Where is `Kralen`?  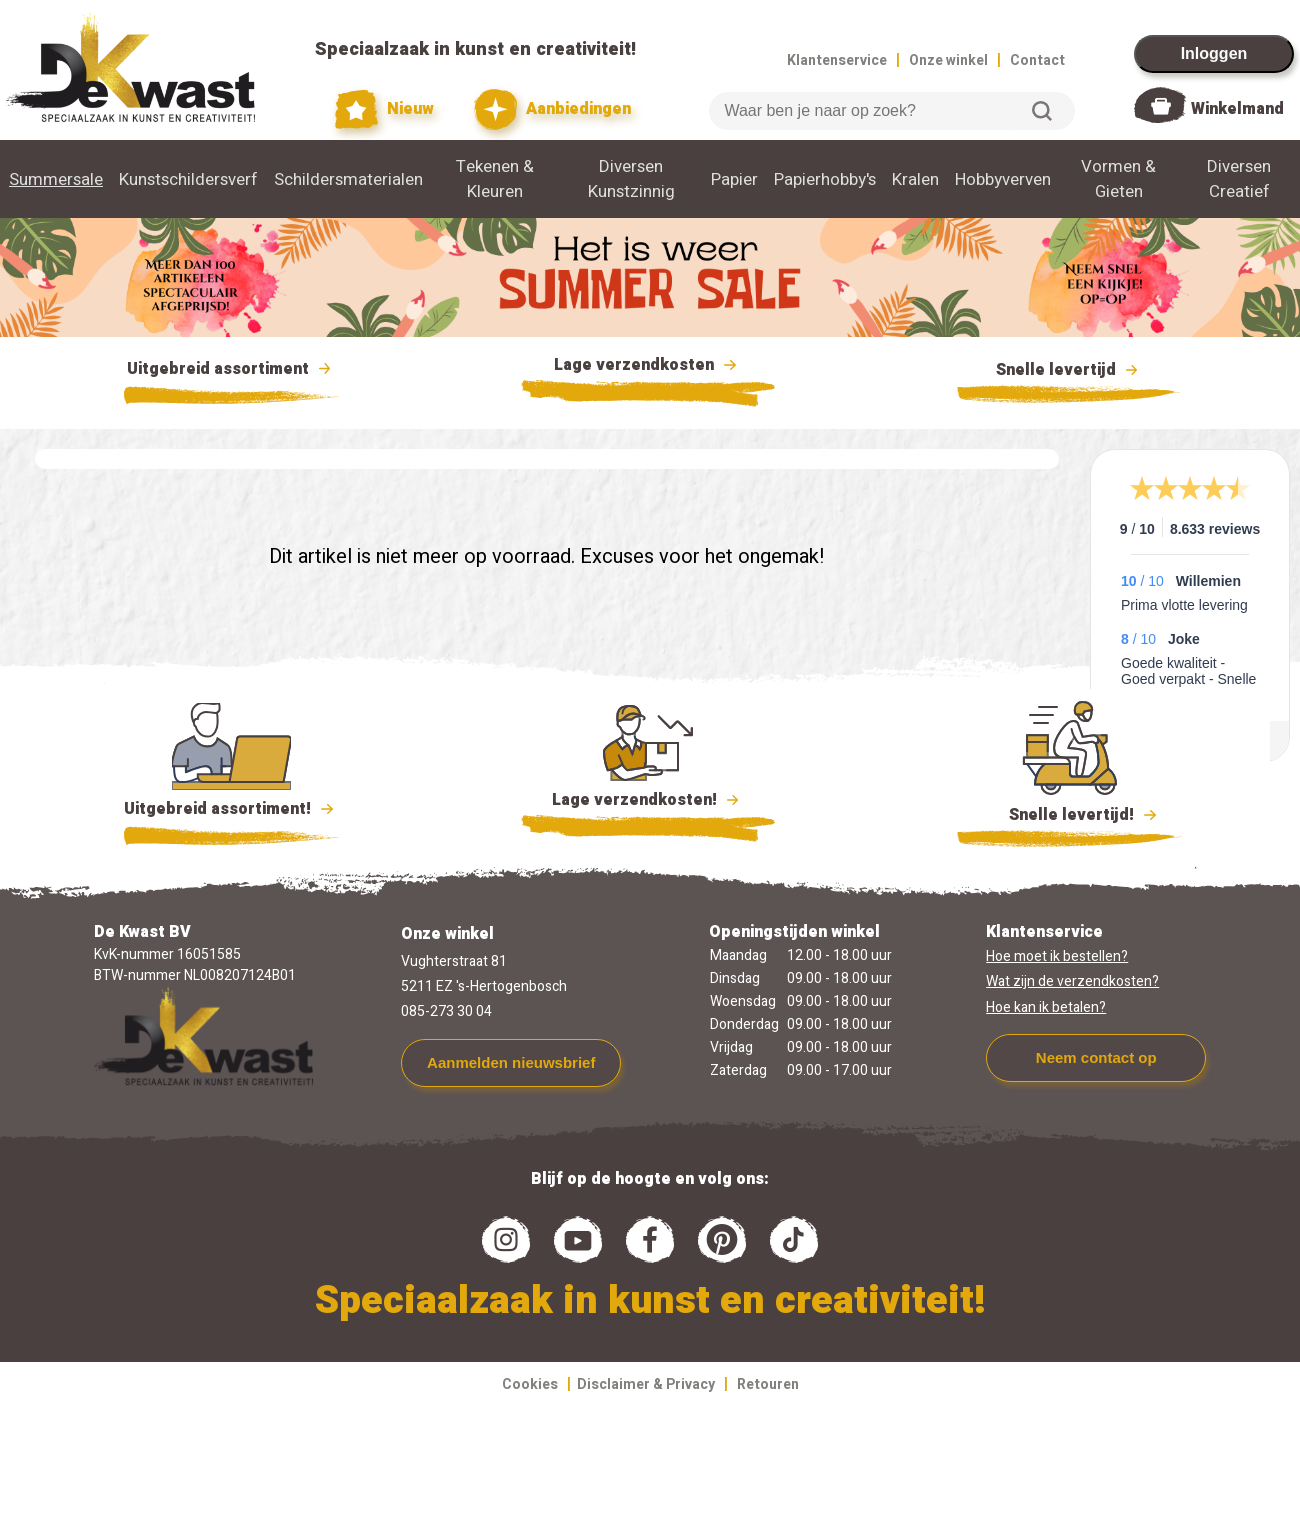
Kralen is located at coordinates (915, 179).